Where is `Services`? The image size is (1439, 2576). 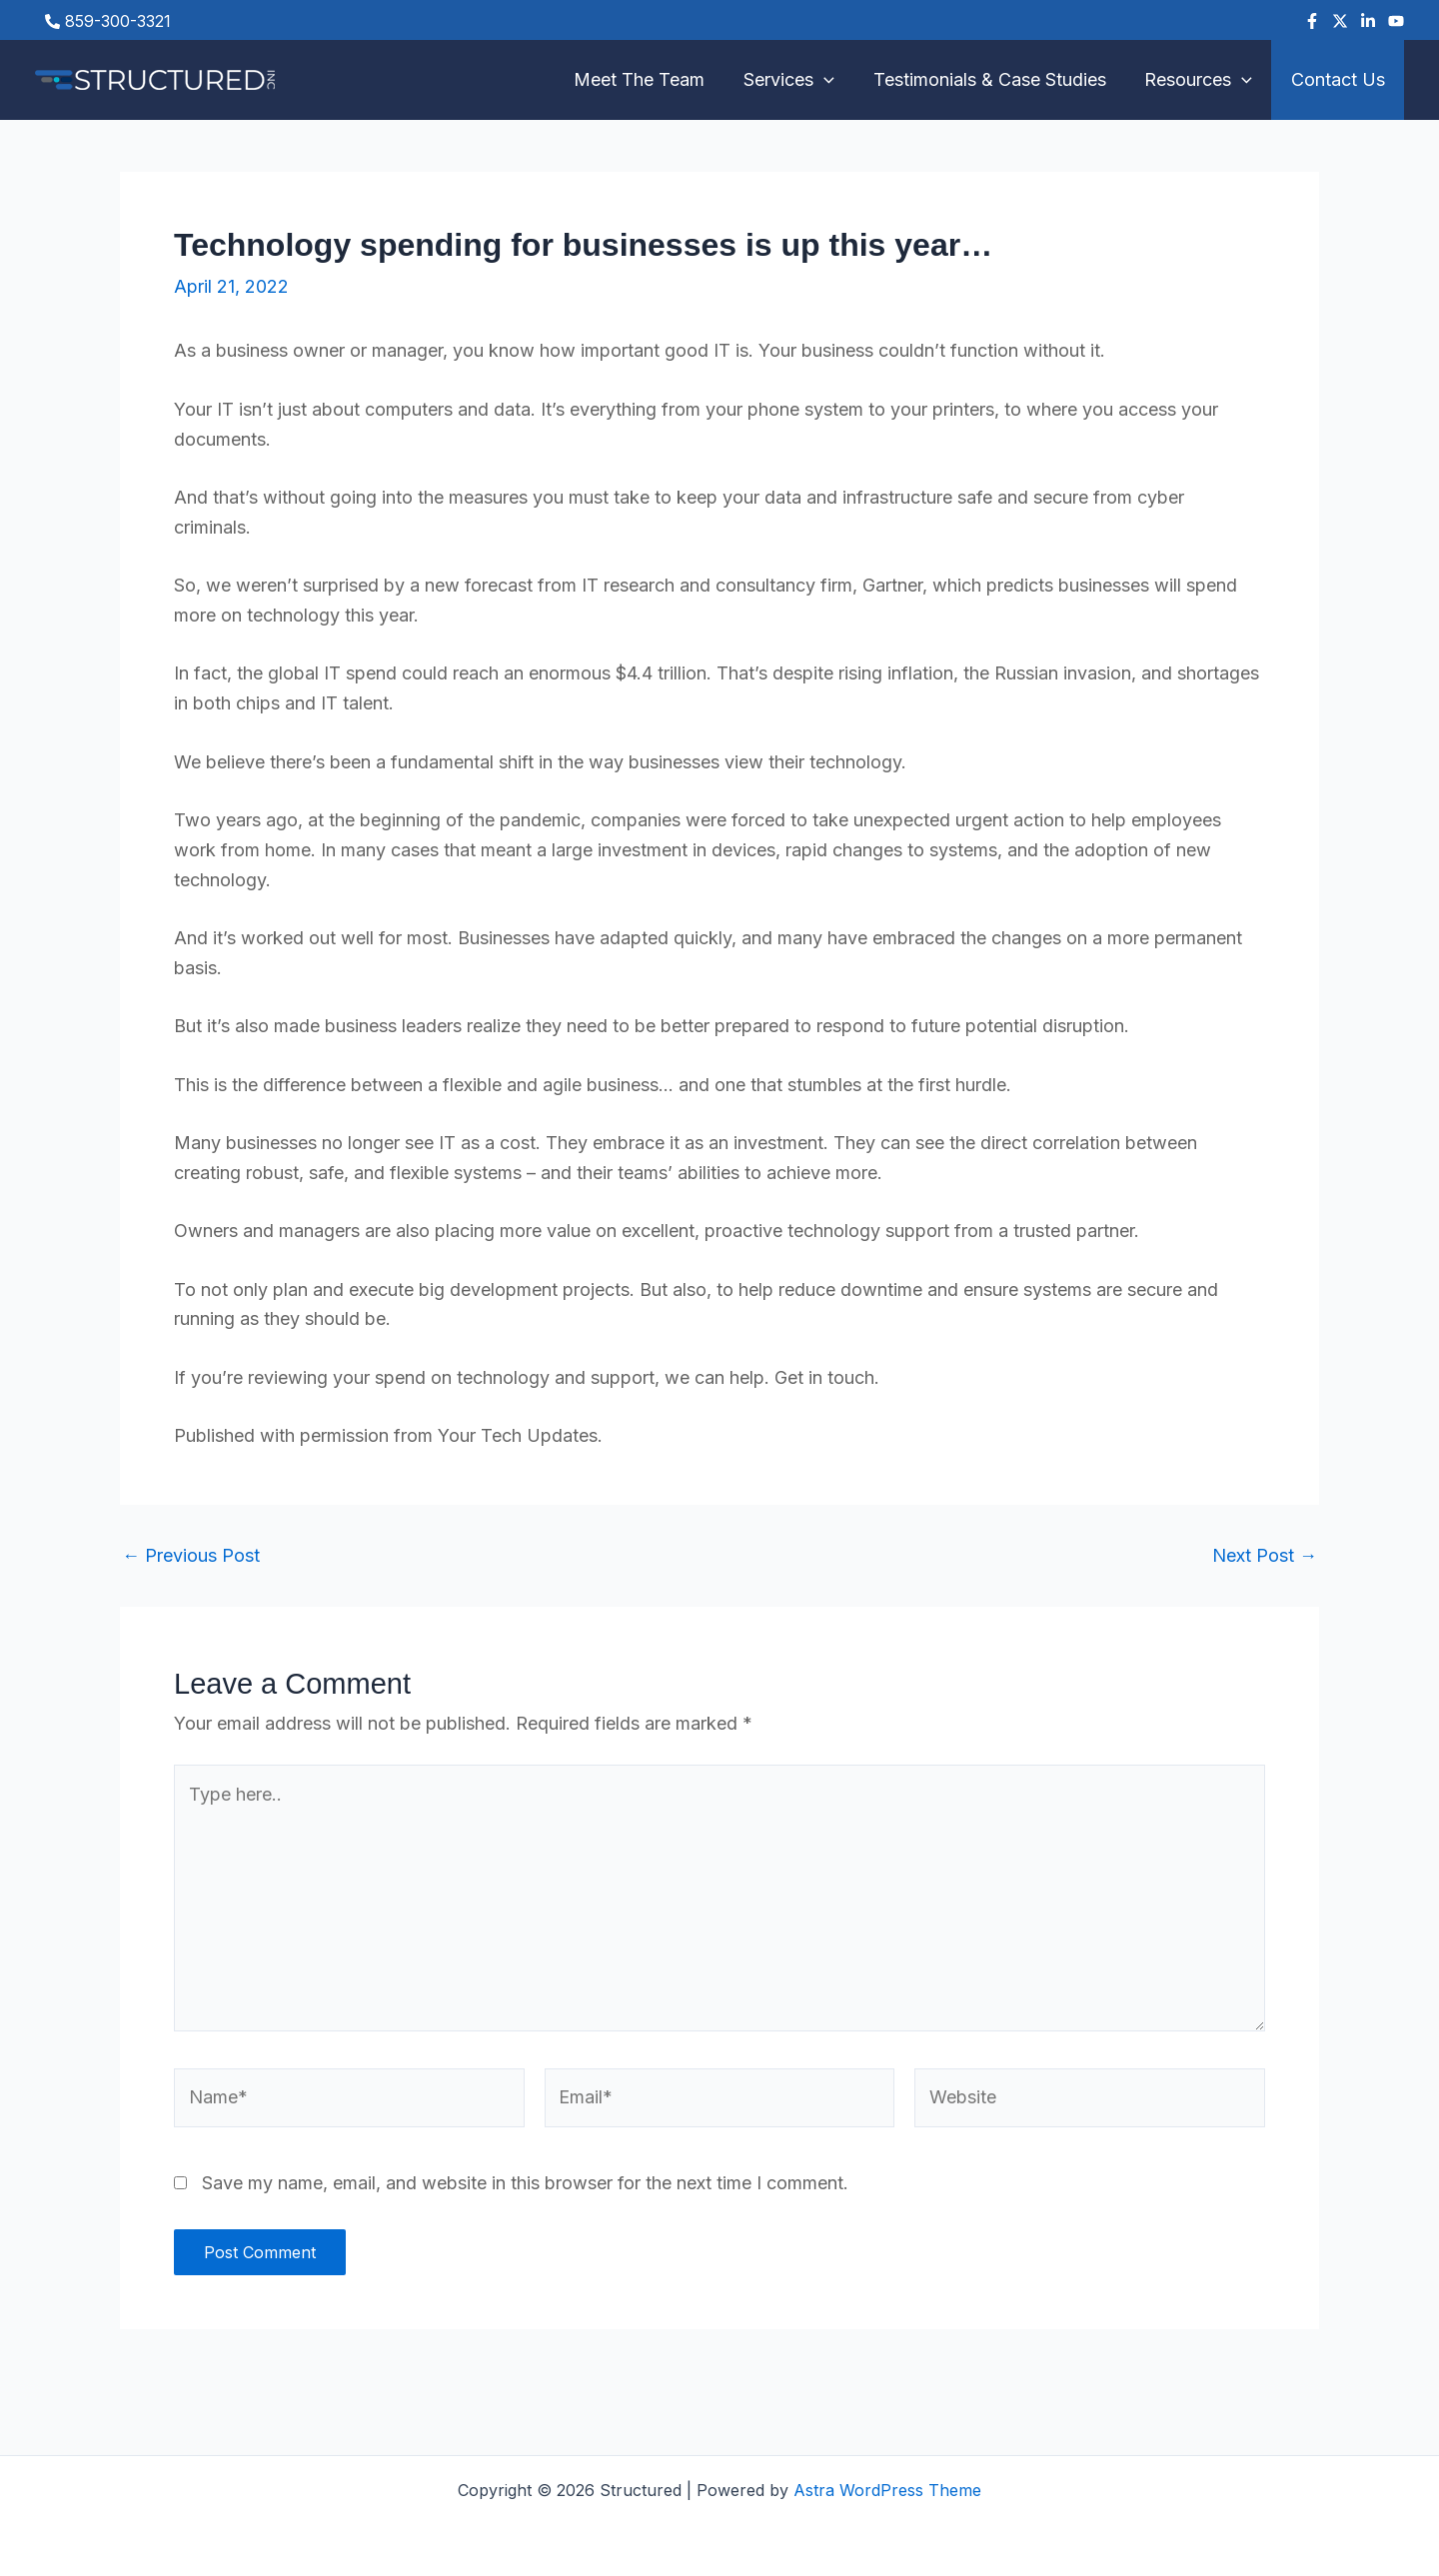 Services is located at coordinates (797, 80).